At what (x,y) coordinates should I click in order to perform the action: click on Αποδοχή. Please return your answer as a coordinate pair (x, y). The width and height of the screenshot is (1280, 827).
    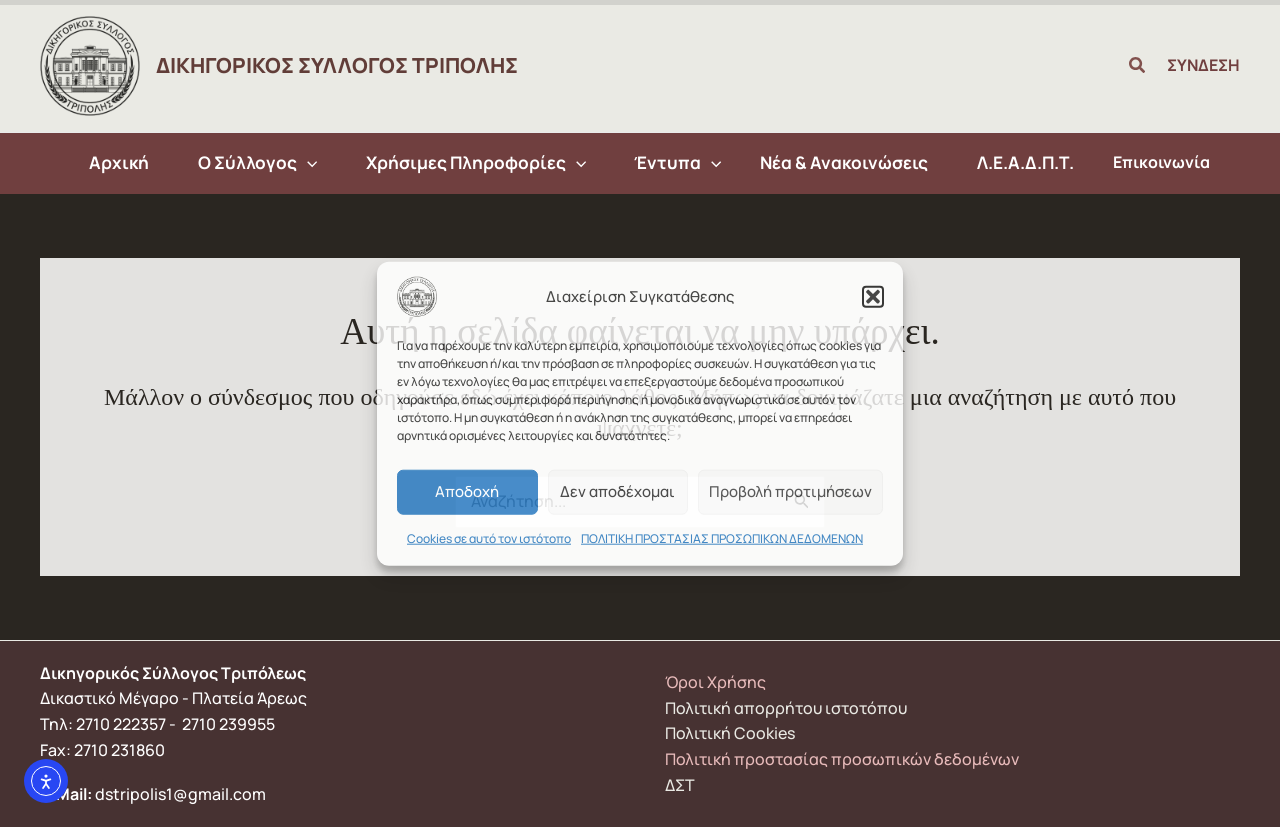
    Looking at the image, I should click on (467, 491).